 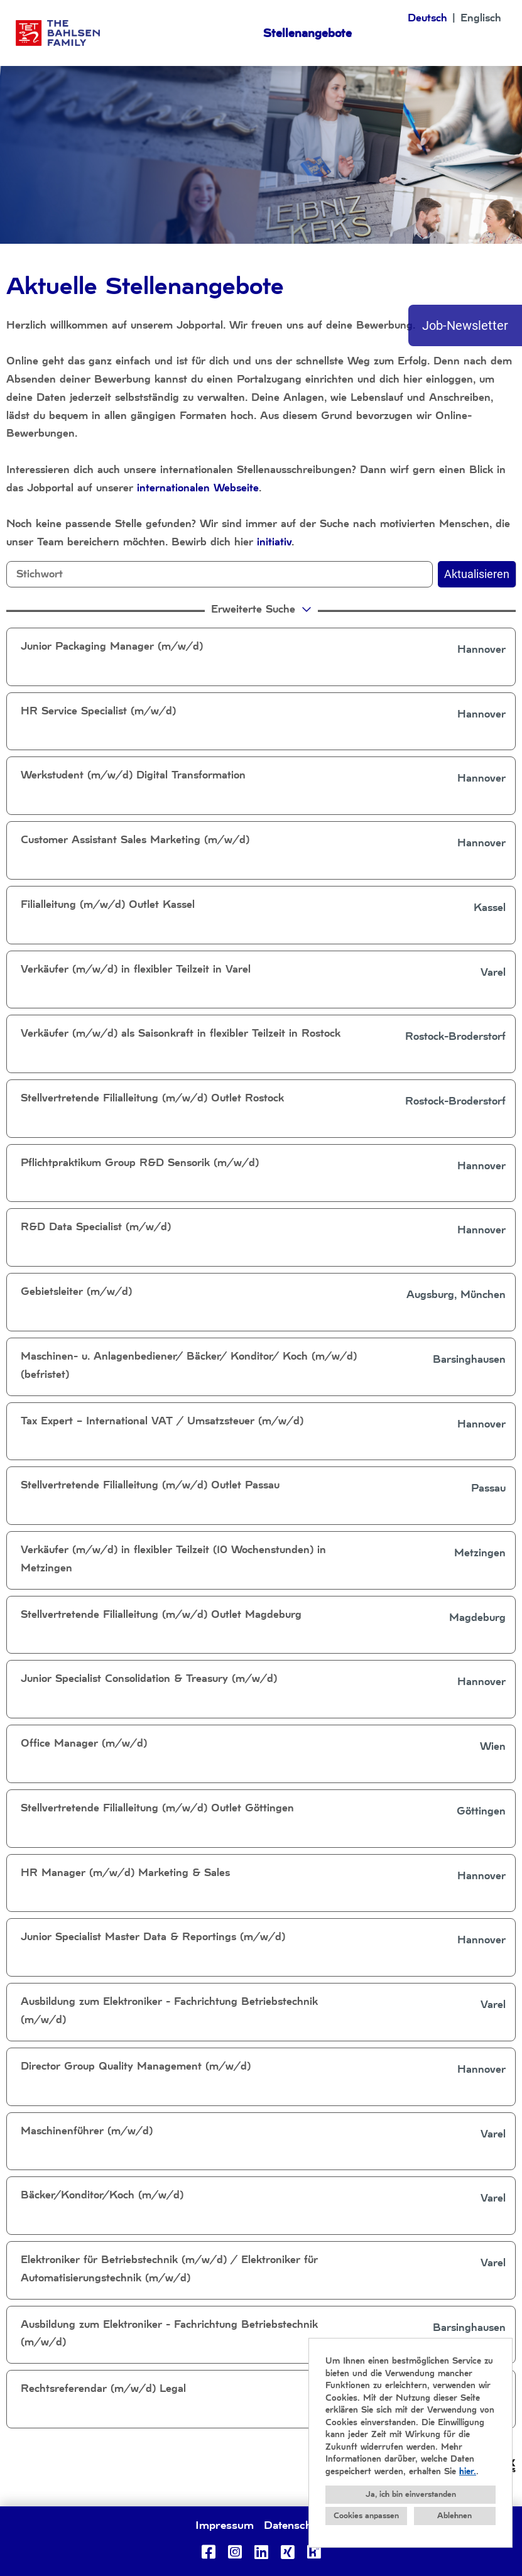 I want to click on [Link zu Xing öffnen], so click(x=288, y=2552).